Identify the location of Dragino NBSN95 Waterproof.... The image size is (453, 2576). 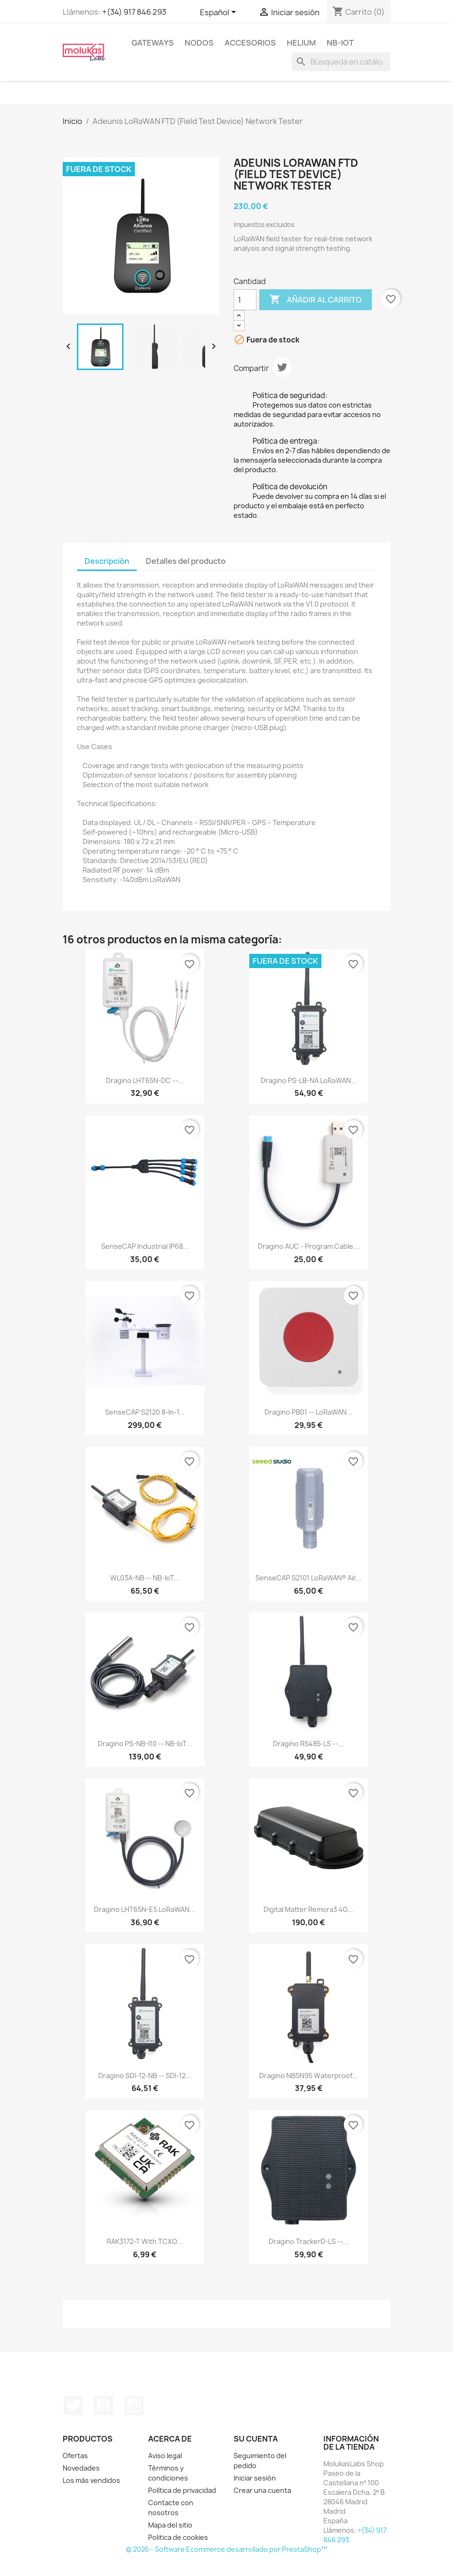
(308, 2075).